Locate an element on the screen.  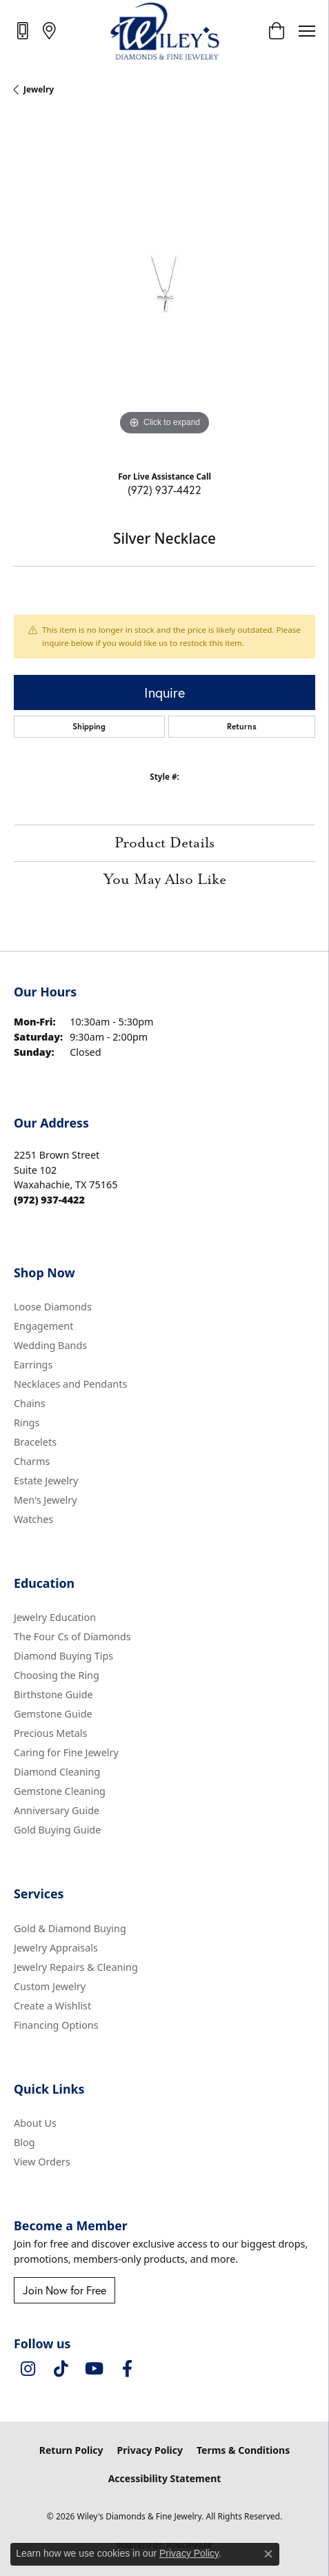
[button] is located at coordinates (276, 31).